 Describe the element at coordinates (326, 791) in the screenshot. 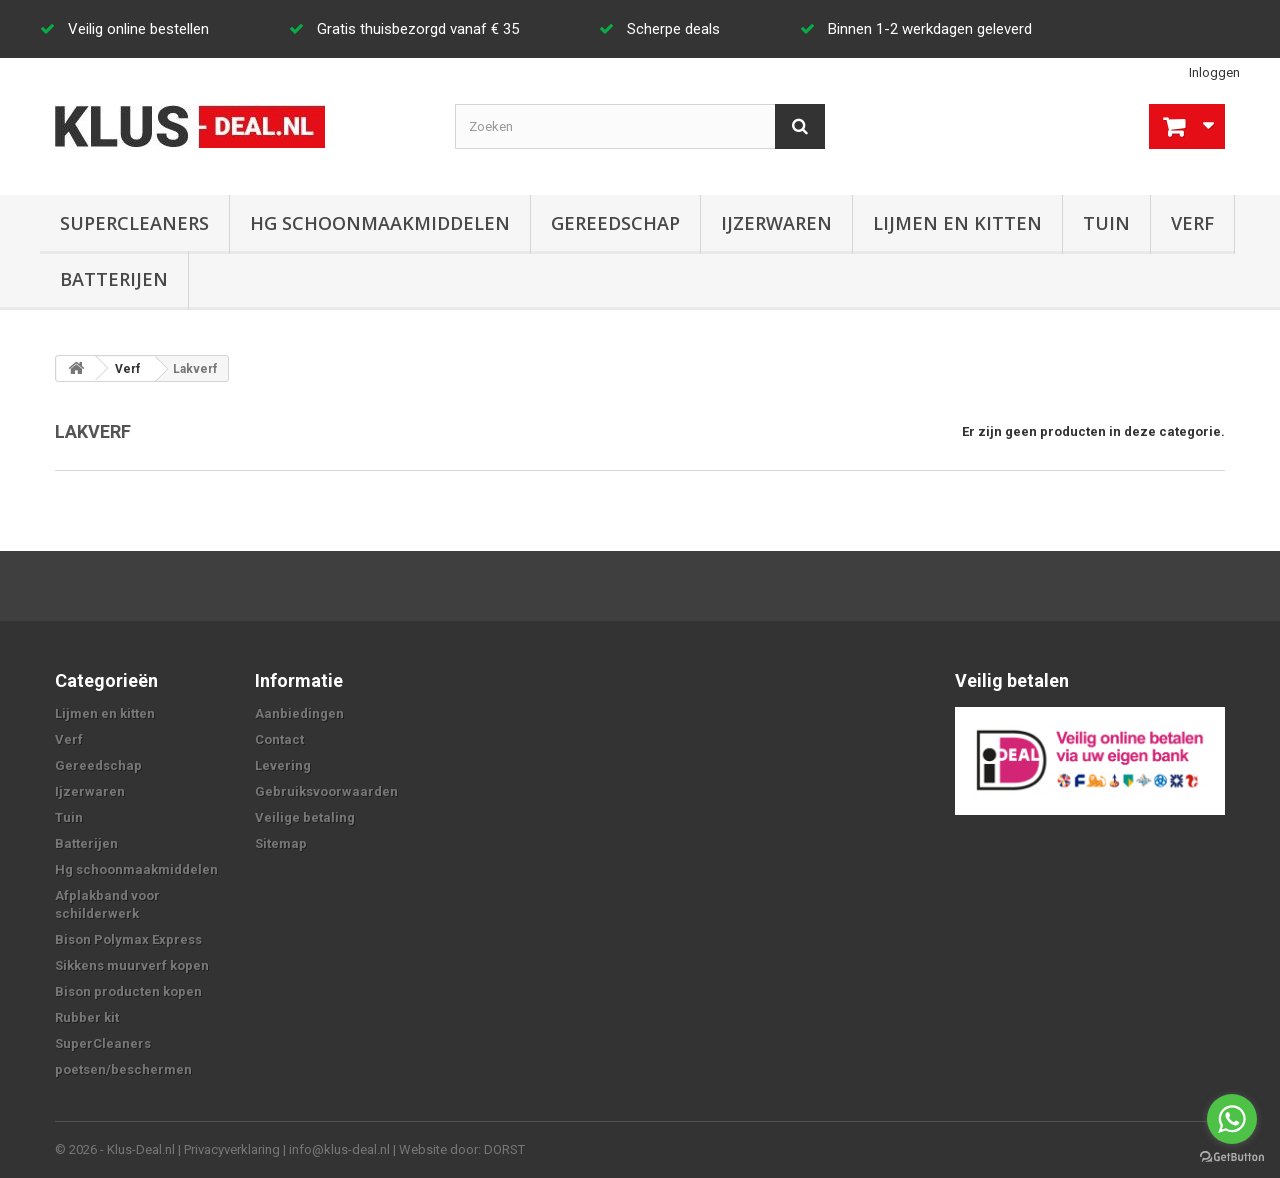

I see `Gebruiksvoorwaarden` at that location.